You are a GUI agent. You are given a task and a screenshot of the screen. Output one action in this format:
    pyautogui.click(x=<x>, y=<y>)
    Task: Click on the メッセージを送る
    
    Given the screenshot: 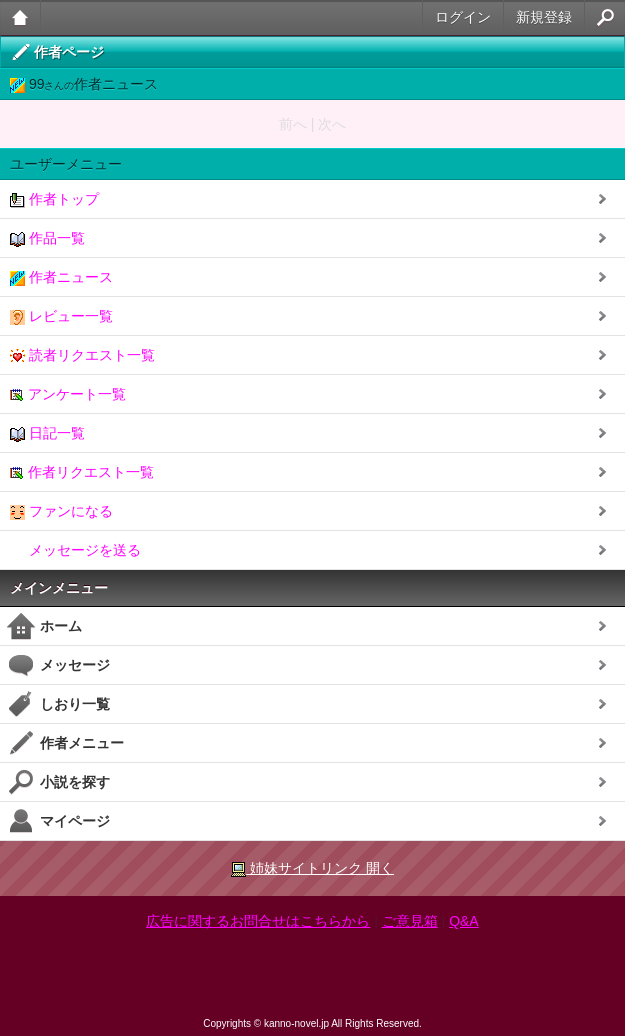 What is the action you would take?
    pyautogui.click(x=75, y=550)
    